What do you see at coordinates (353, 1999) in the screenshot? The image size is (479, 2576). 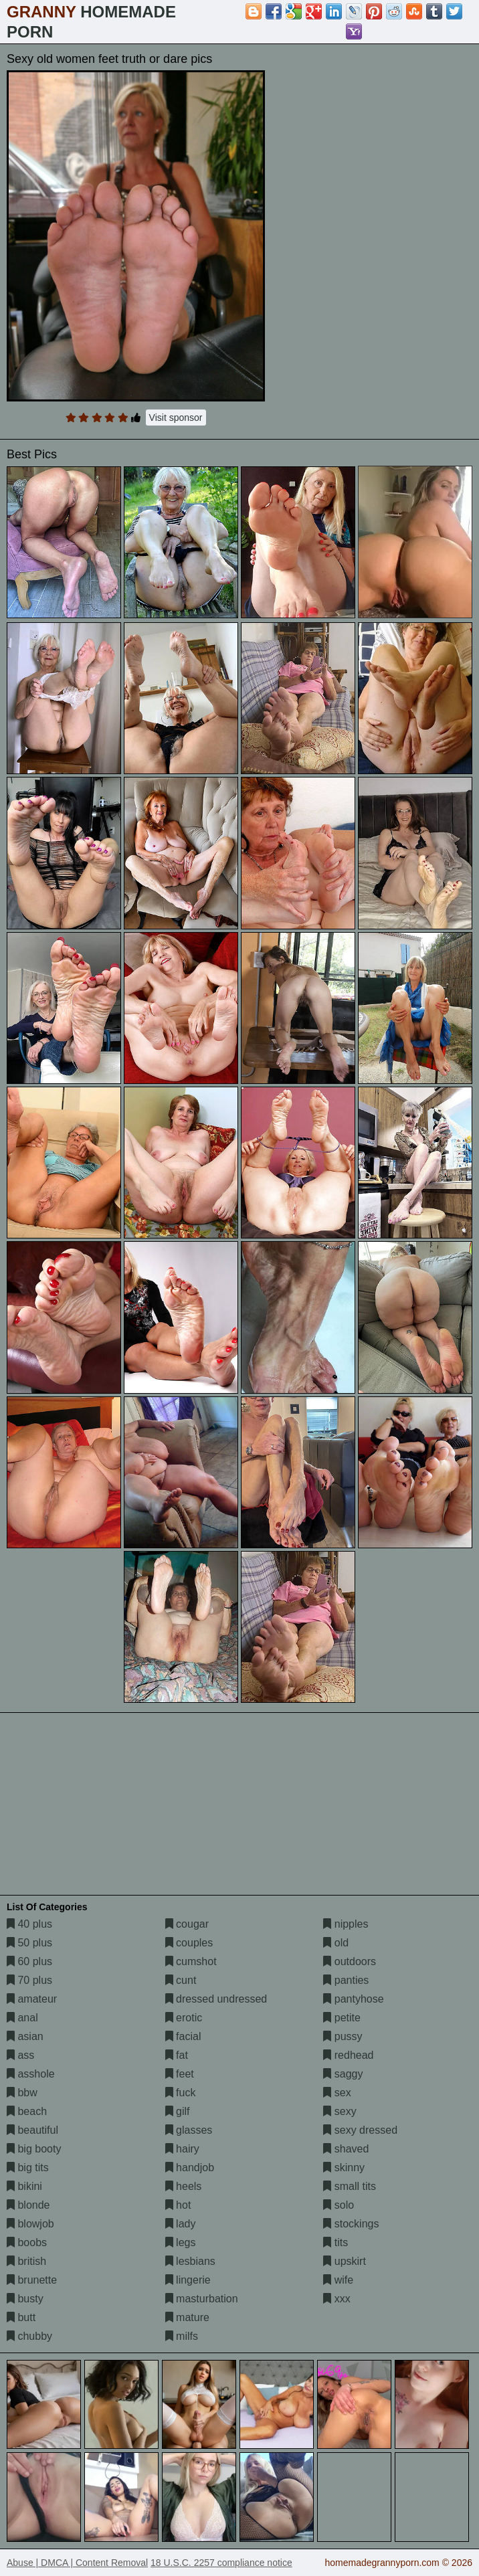 I see `pantyhose` at bounding box center [353, 1999].